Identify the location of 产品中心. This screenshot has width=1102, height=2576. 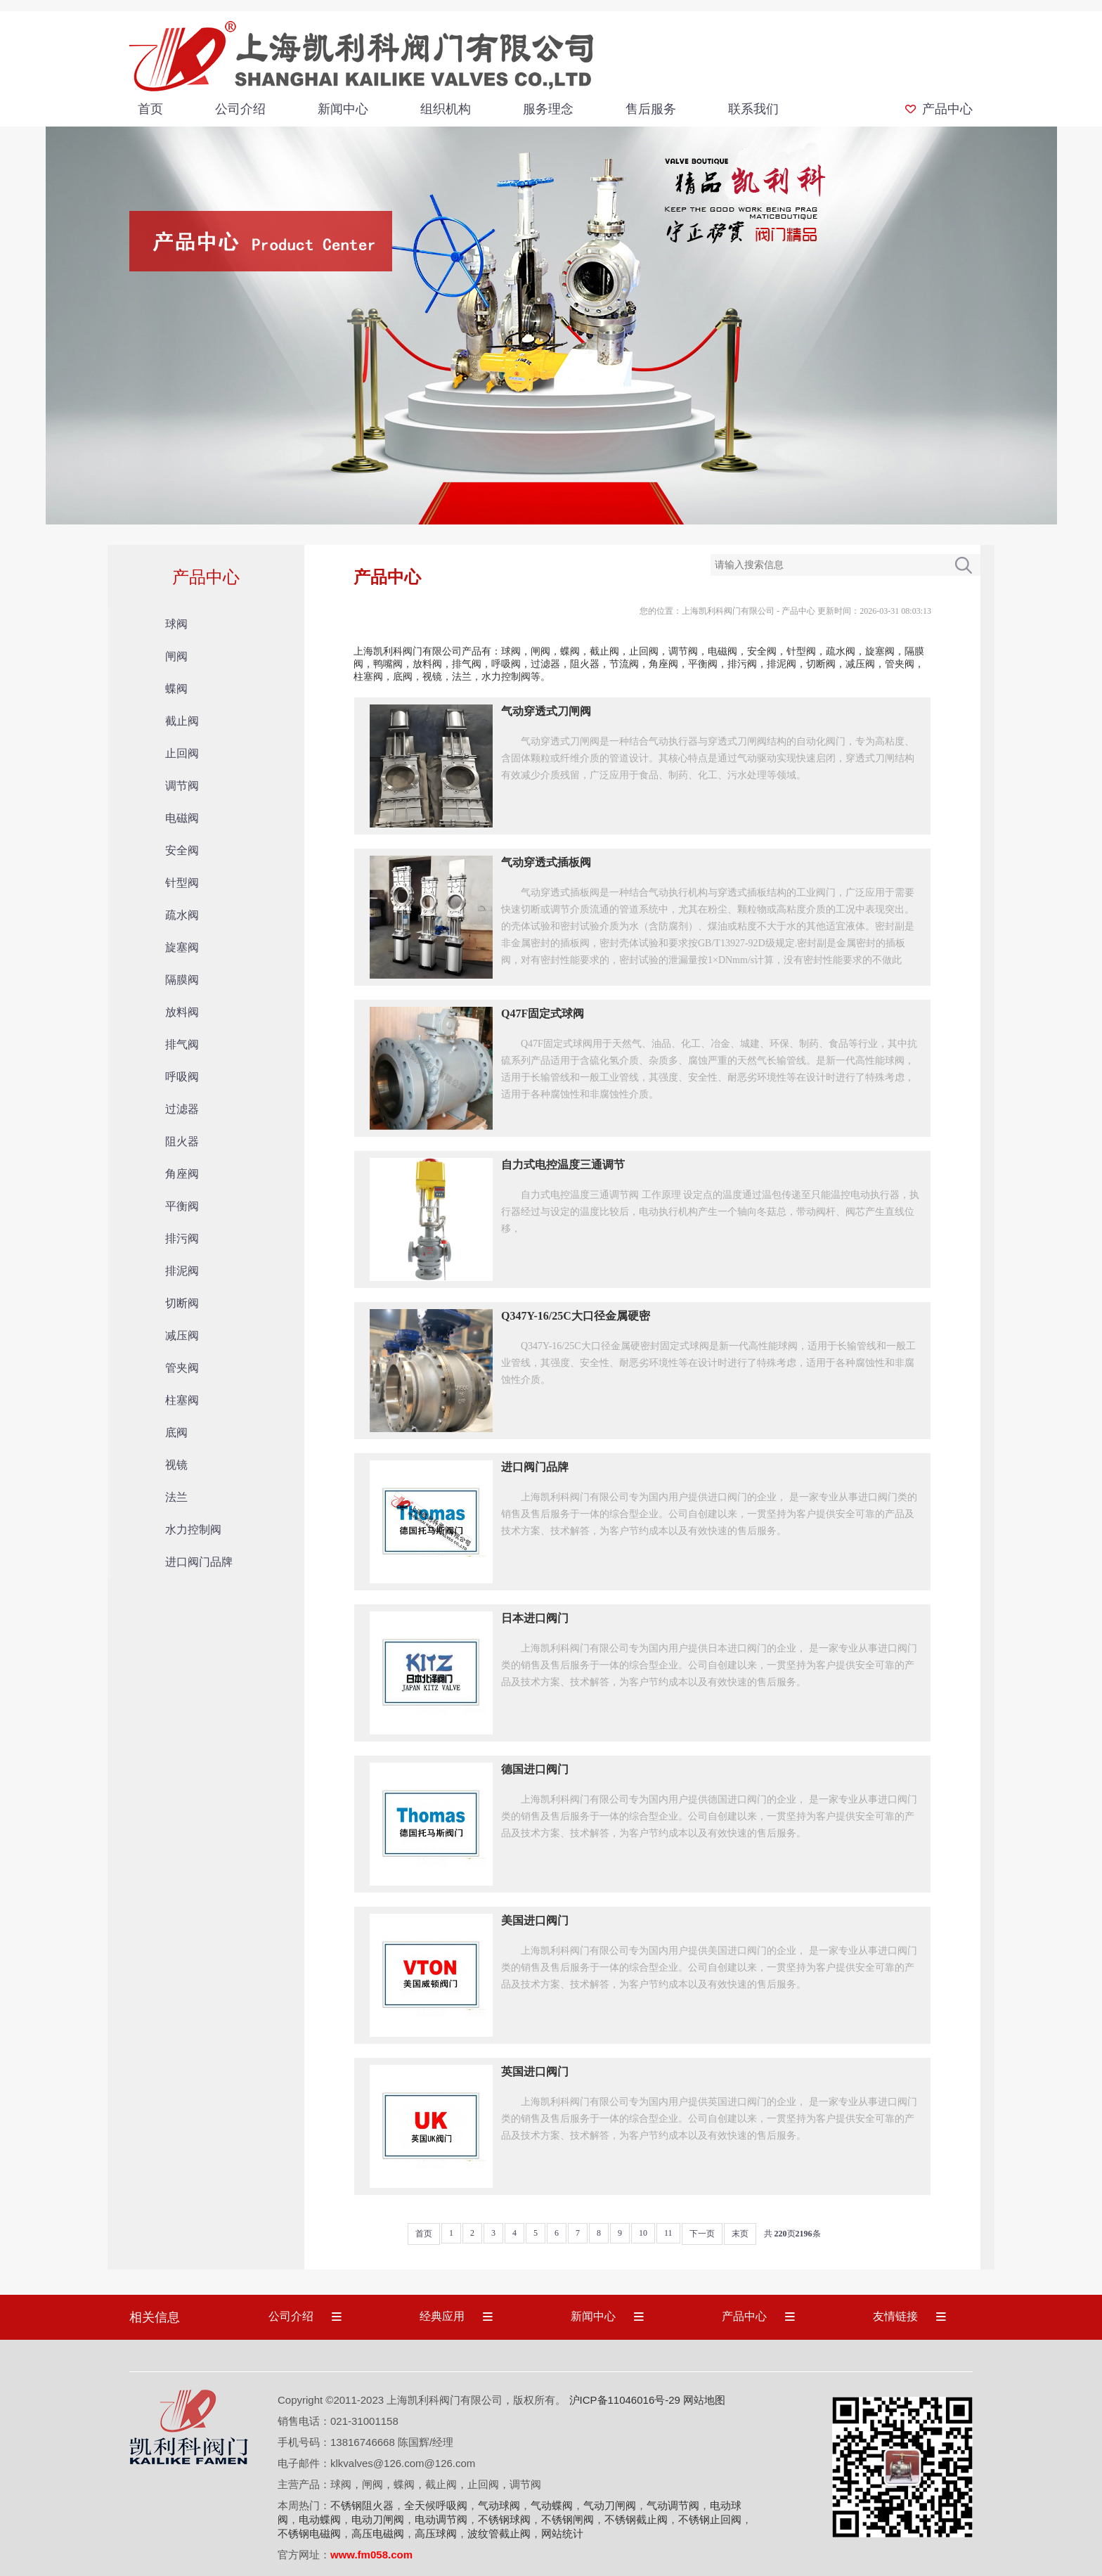
(947, 109).